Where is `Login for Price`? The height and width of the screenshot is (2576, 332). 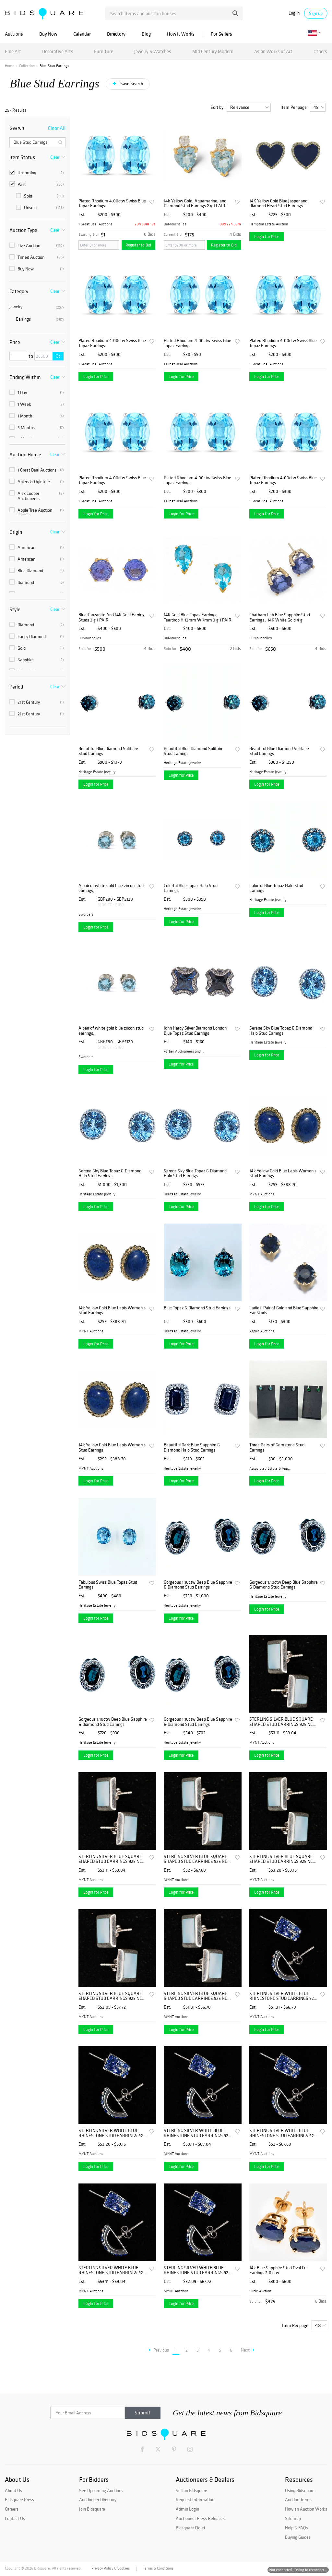 Login for Price is located at coordinates (266, 236).